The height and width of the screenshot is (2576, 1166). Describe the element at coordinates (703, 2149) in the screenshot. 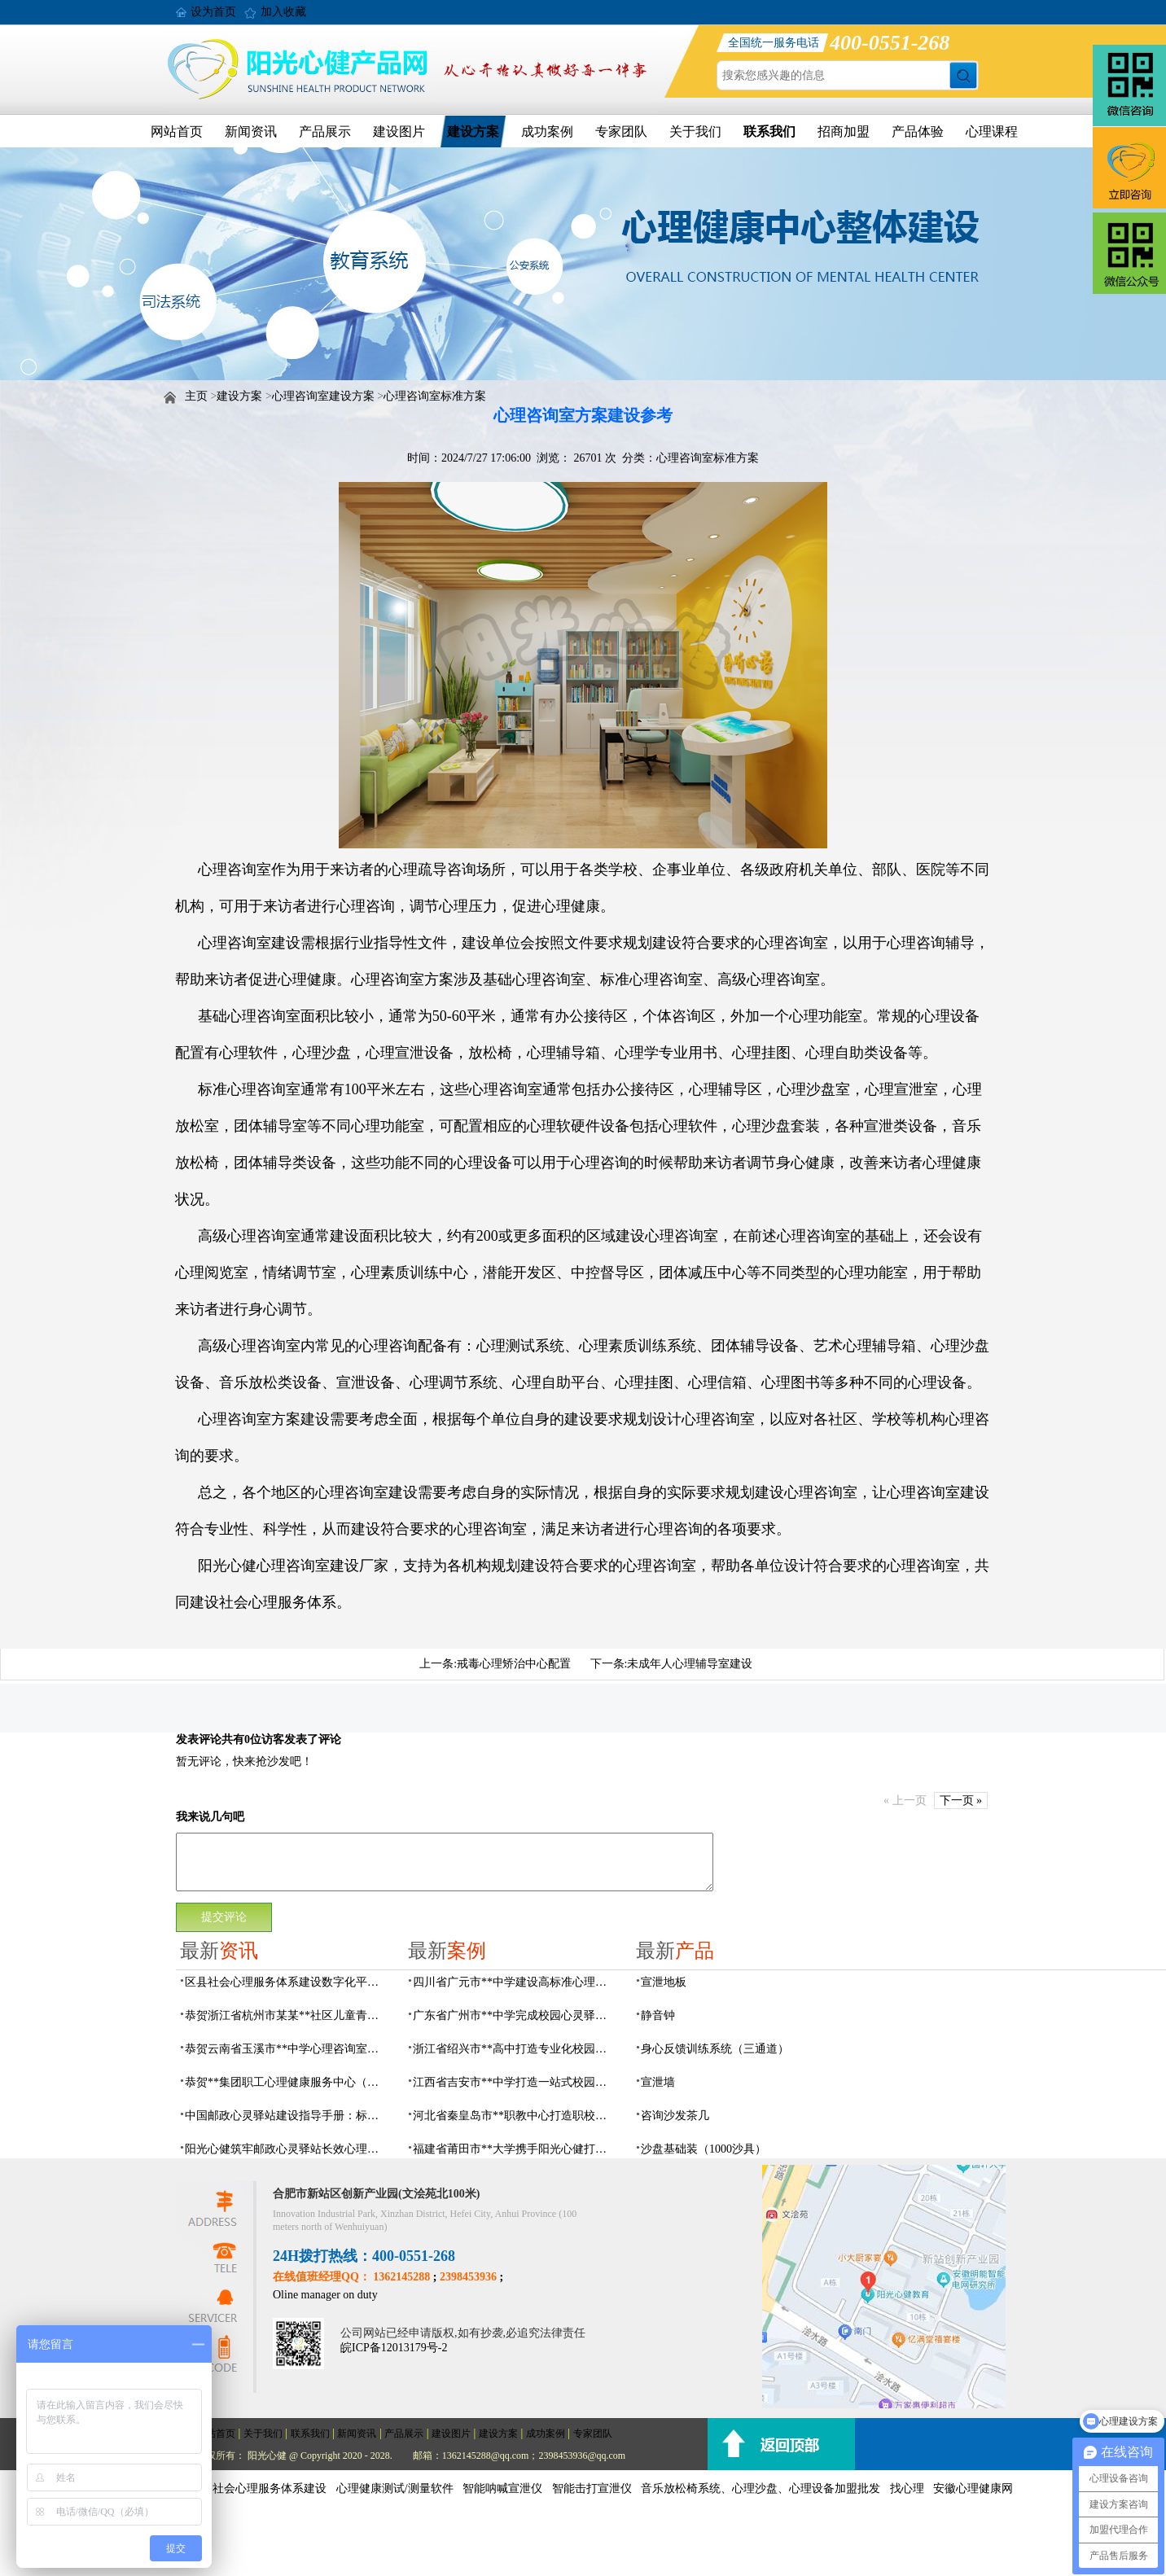

I see `沙盘基础装（1000沙具）` at that location.